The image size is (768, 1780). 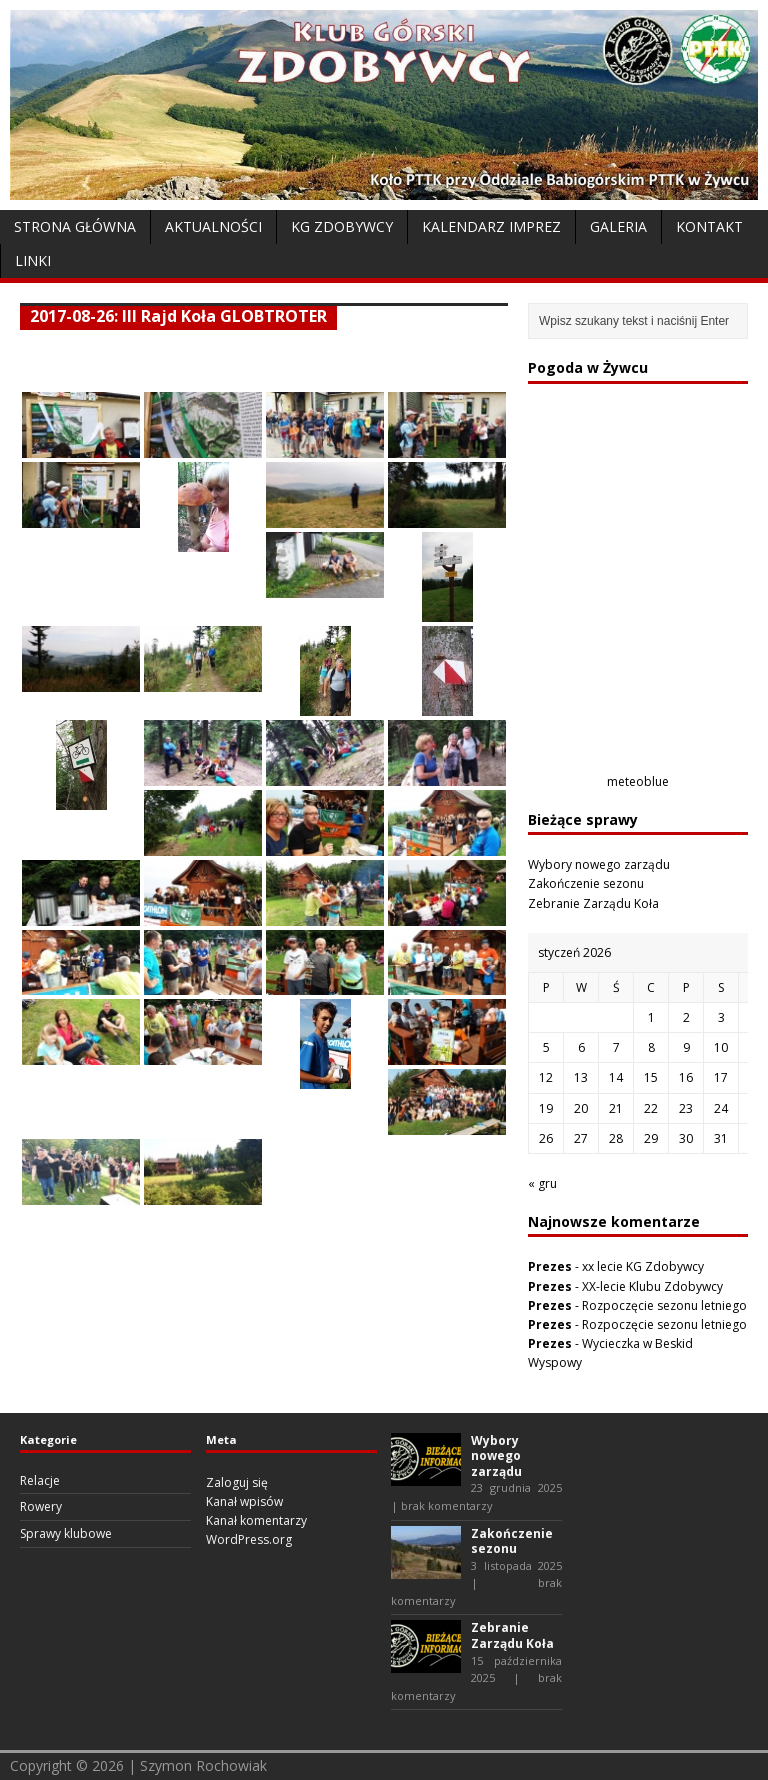 I want to click on Aktualności, so click(x=213, y=226).